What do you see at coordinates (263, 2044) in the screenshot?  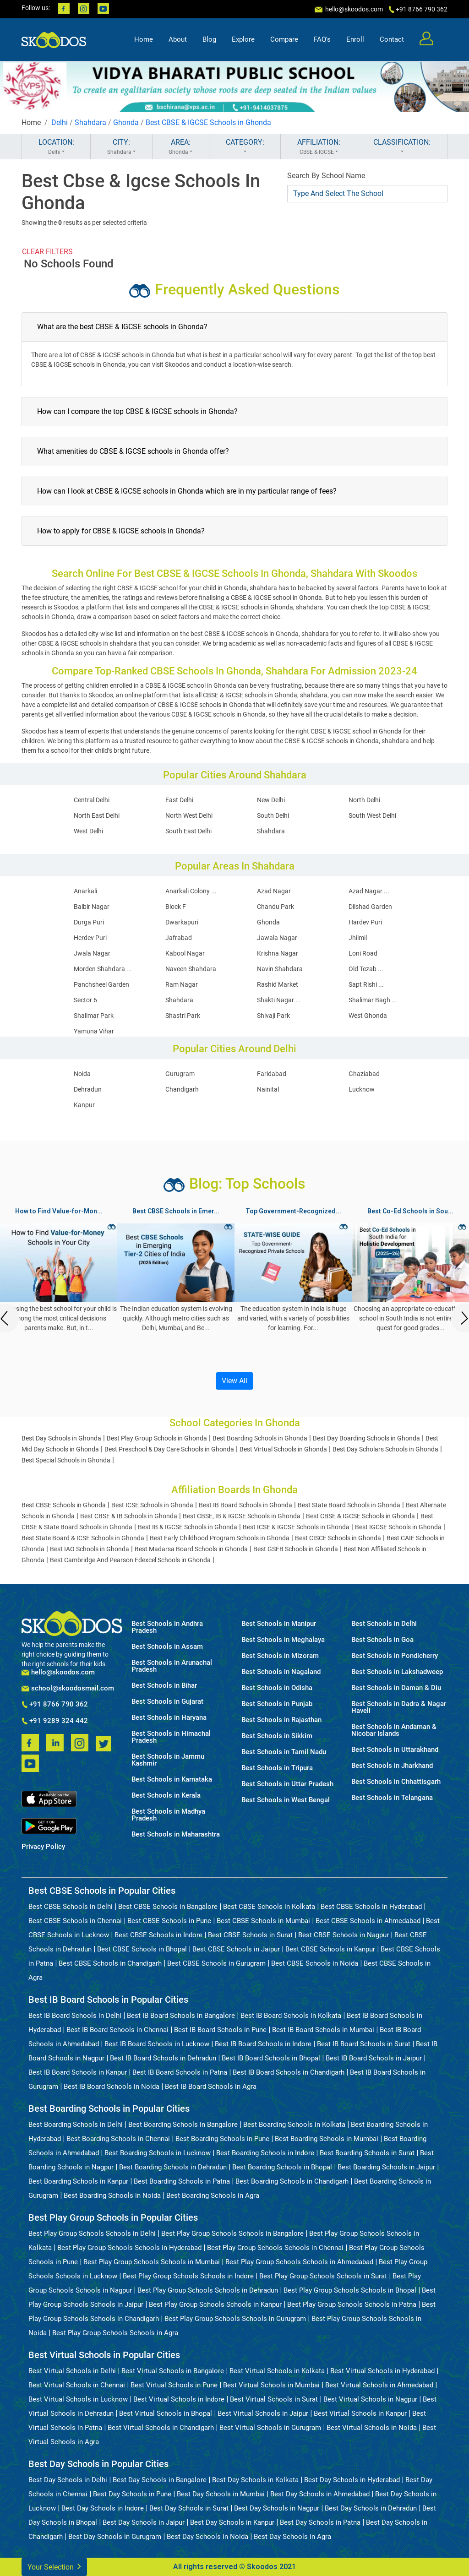 I see `Best IB Board Schools in Indore` at bounding box center [263, 2044].